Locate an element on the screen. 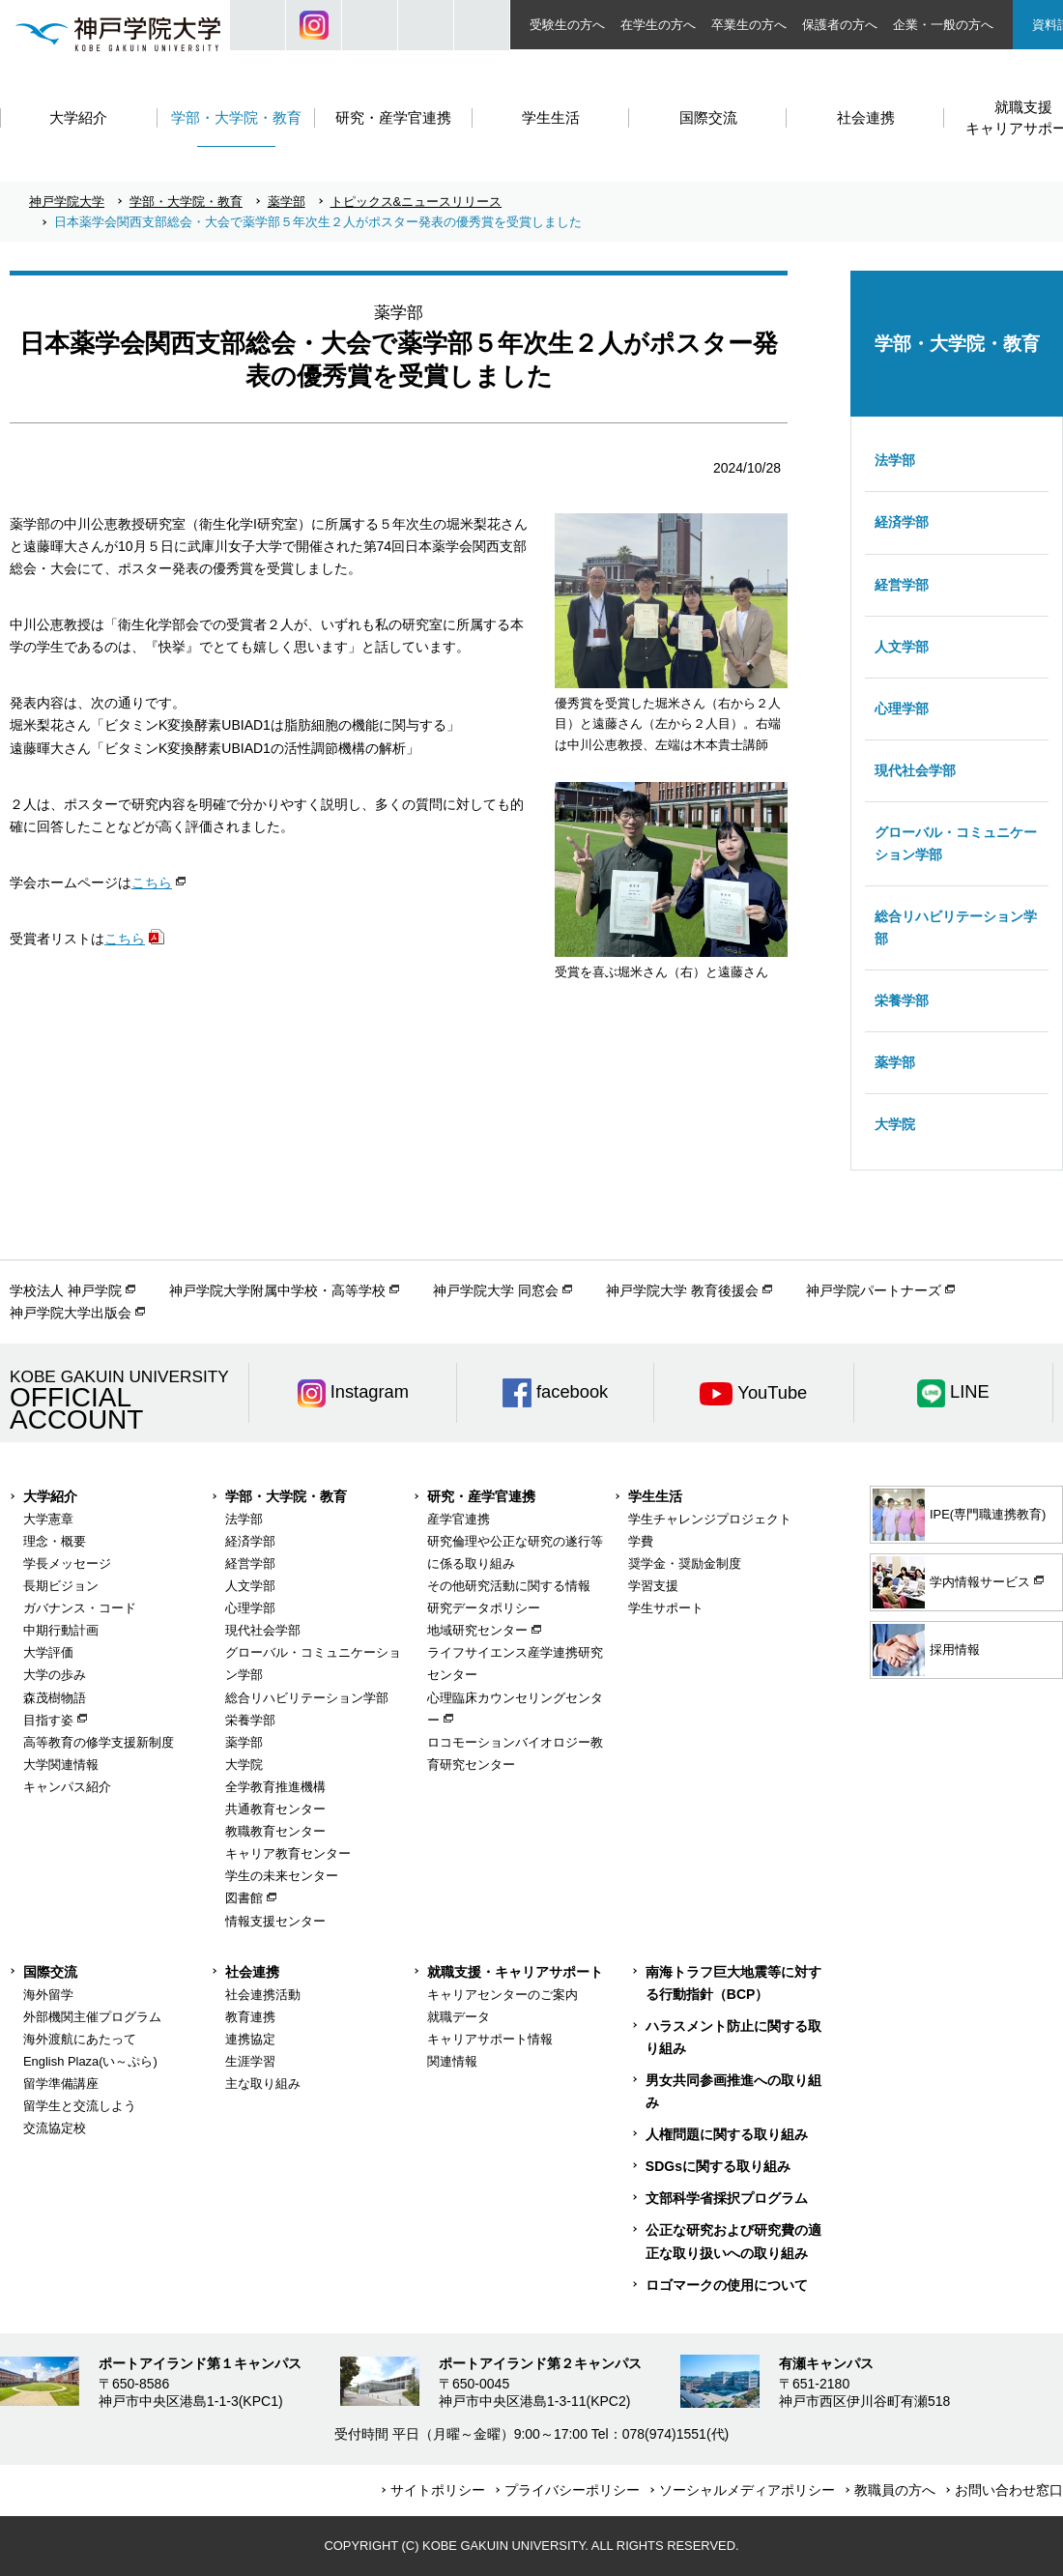 This screenshot has width=1063, height=2576. 長期ビジョン is located at coordinates (61, 1585).